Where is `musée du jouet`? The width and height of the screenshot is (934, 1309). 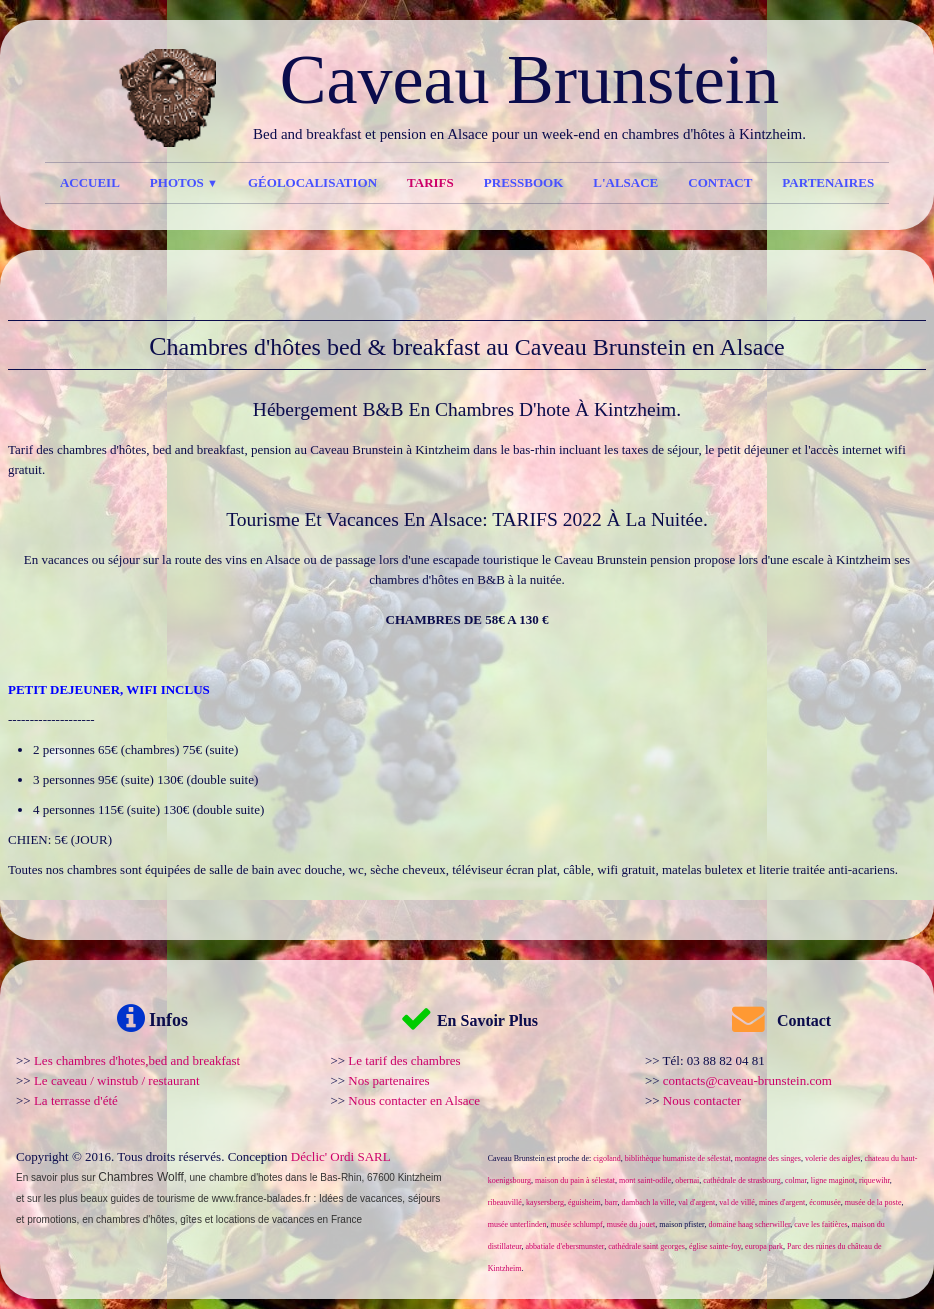 musée du jouet is located at coordinates (631, 1224).